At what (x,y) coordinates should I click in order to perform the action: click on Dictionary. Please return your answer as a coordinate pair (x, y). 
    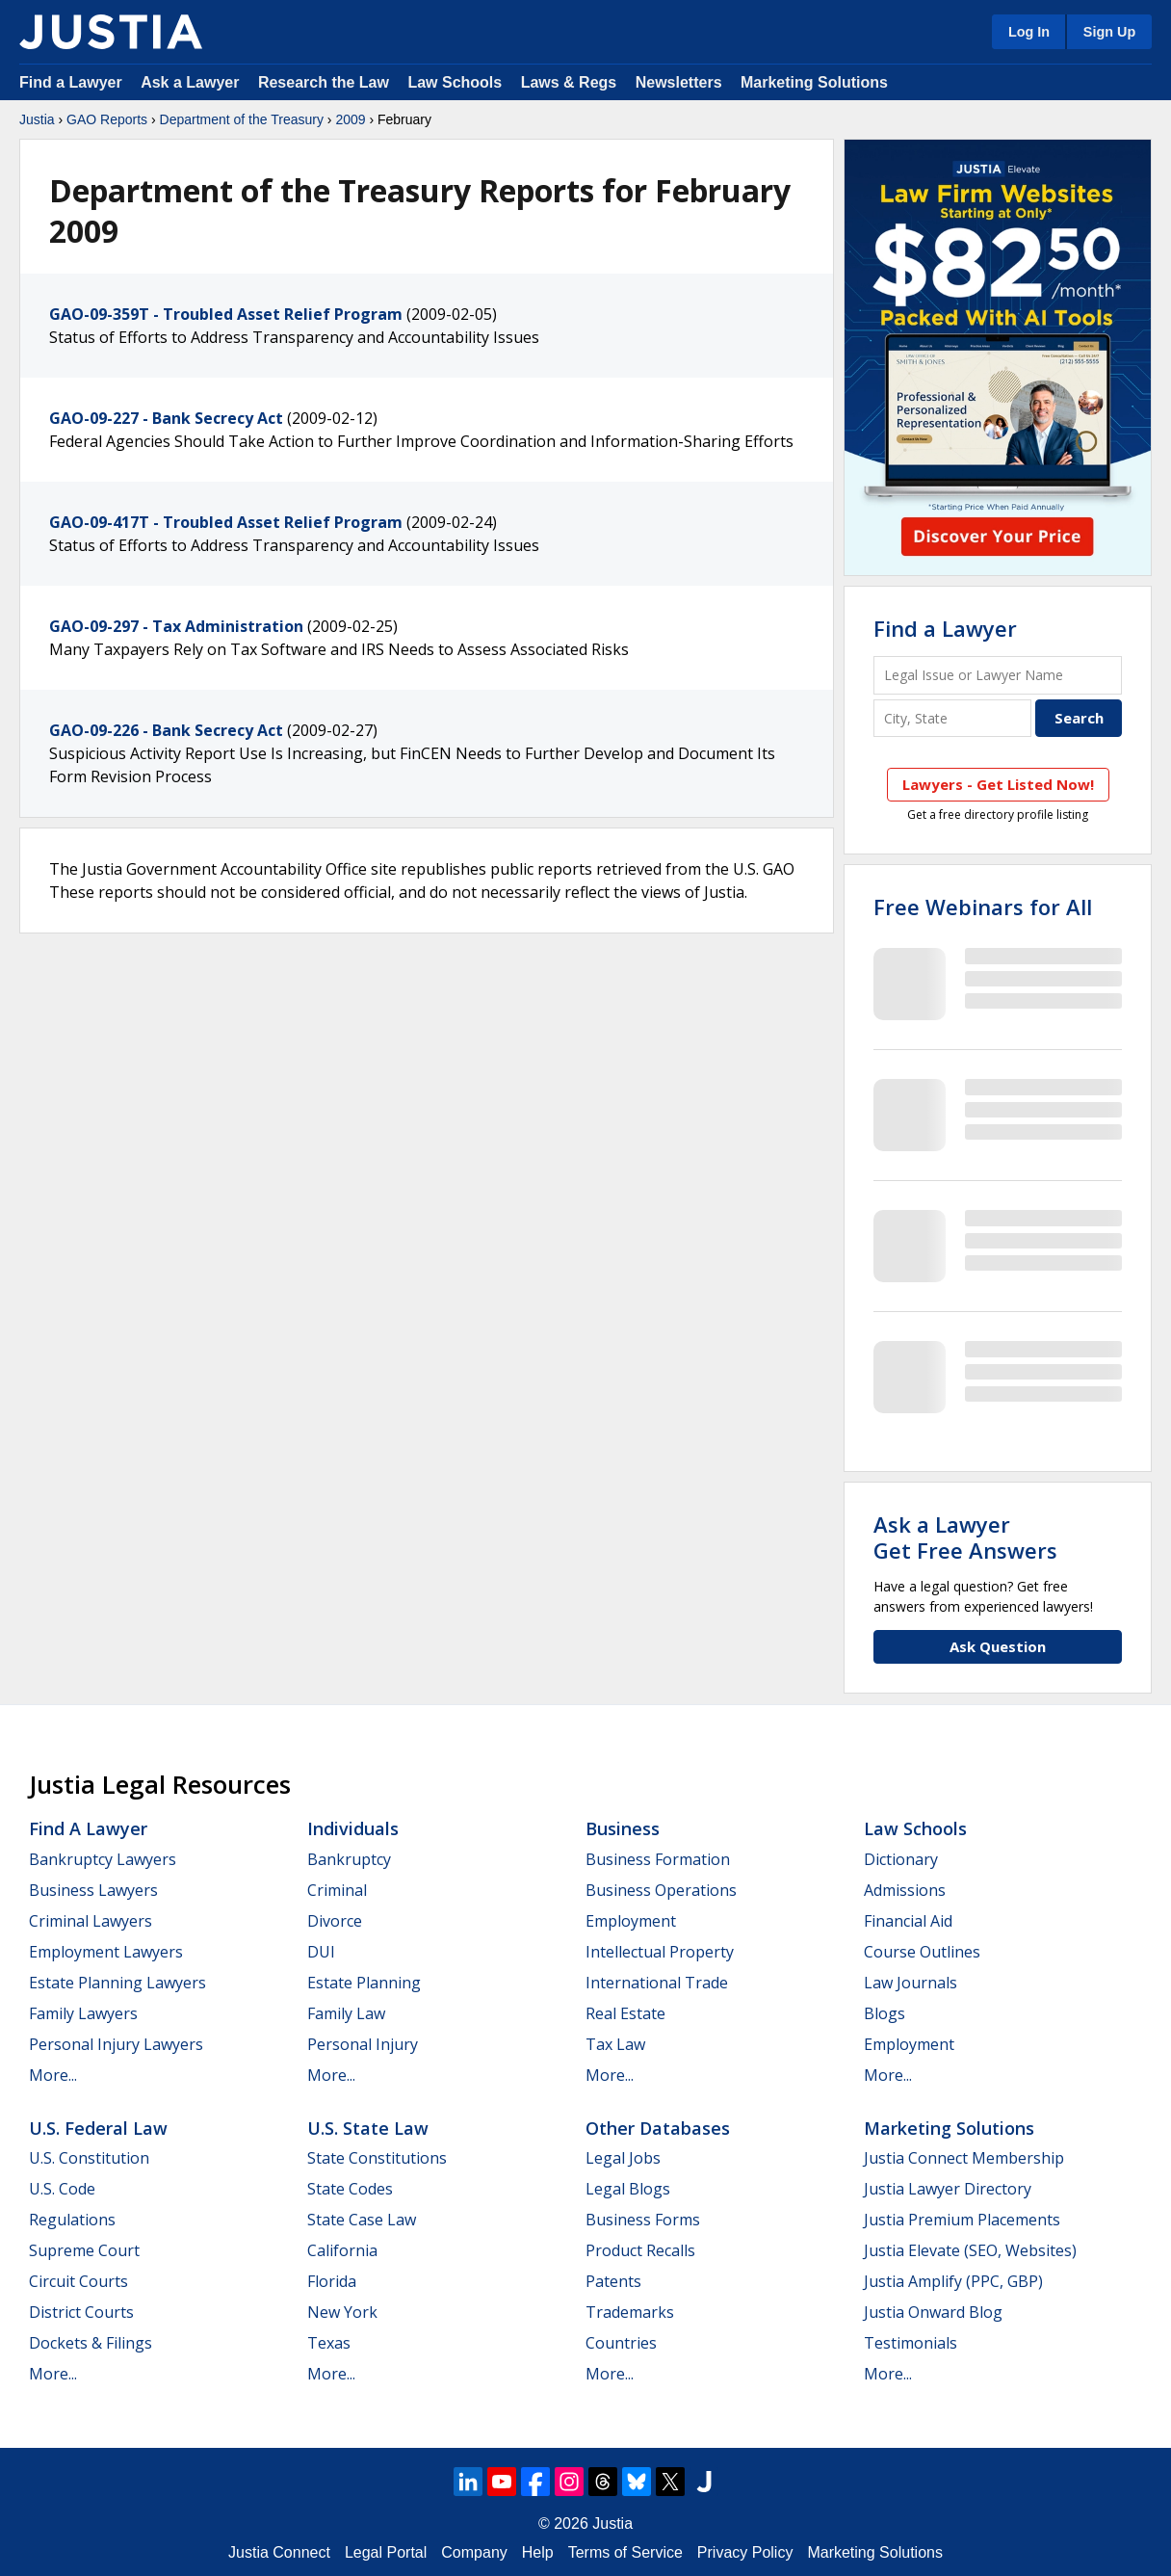
    Looking at the image, I should click on (901, 1859).